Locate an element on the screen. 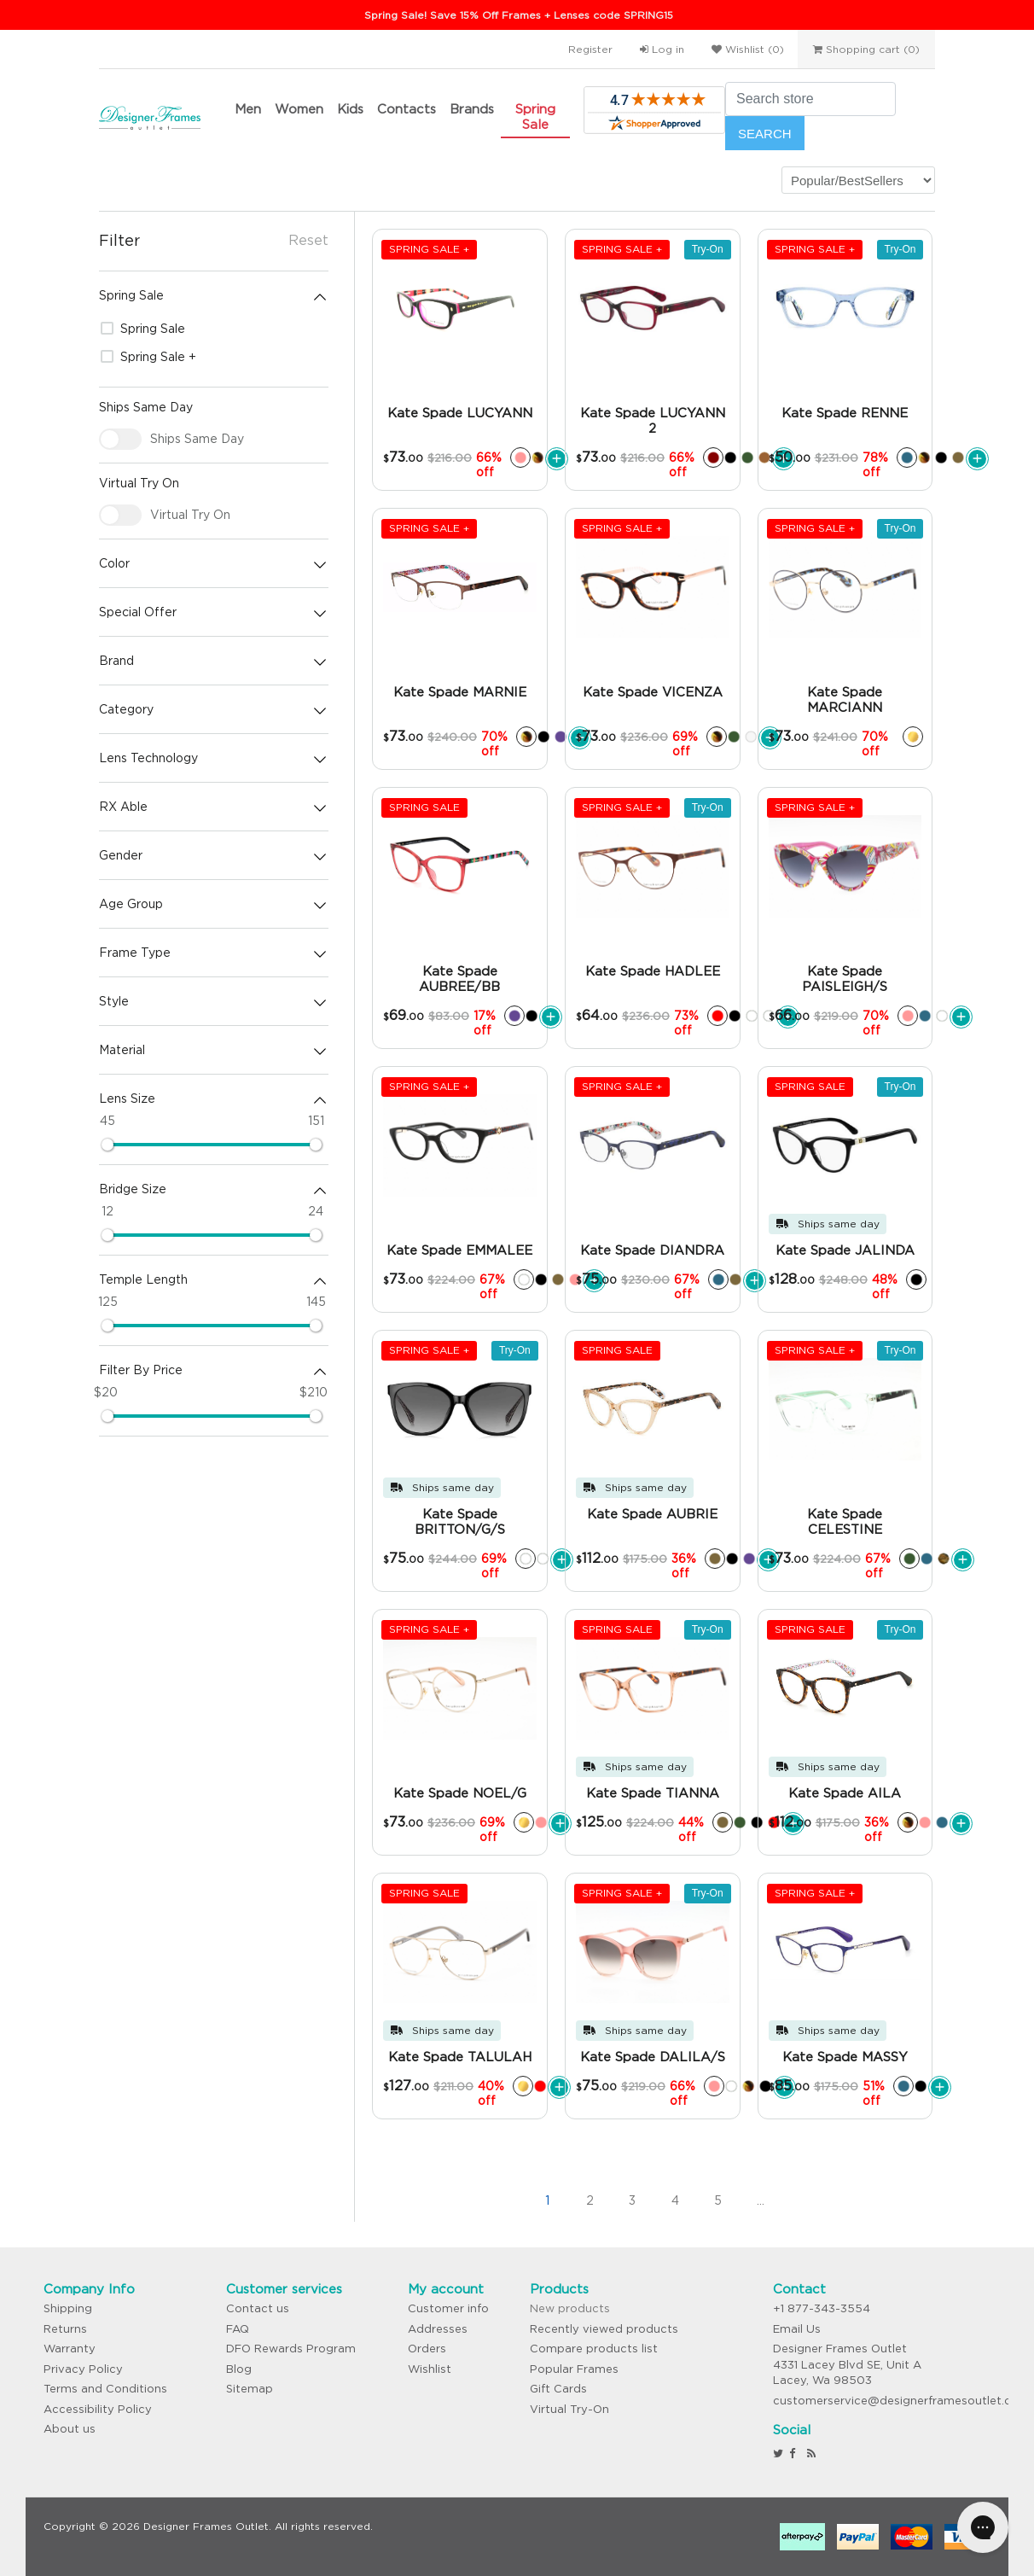  New products is located at coordinates (570, 2308).